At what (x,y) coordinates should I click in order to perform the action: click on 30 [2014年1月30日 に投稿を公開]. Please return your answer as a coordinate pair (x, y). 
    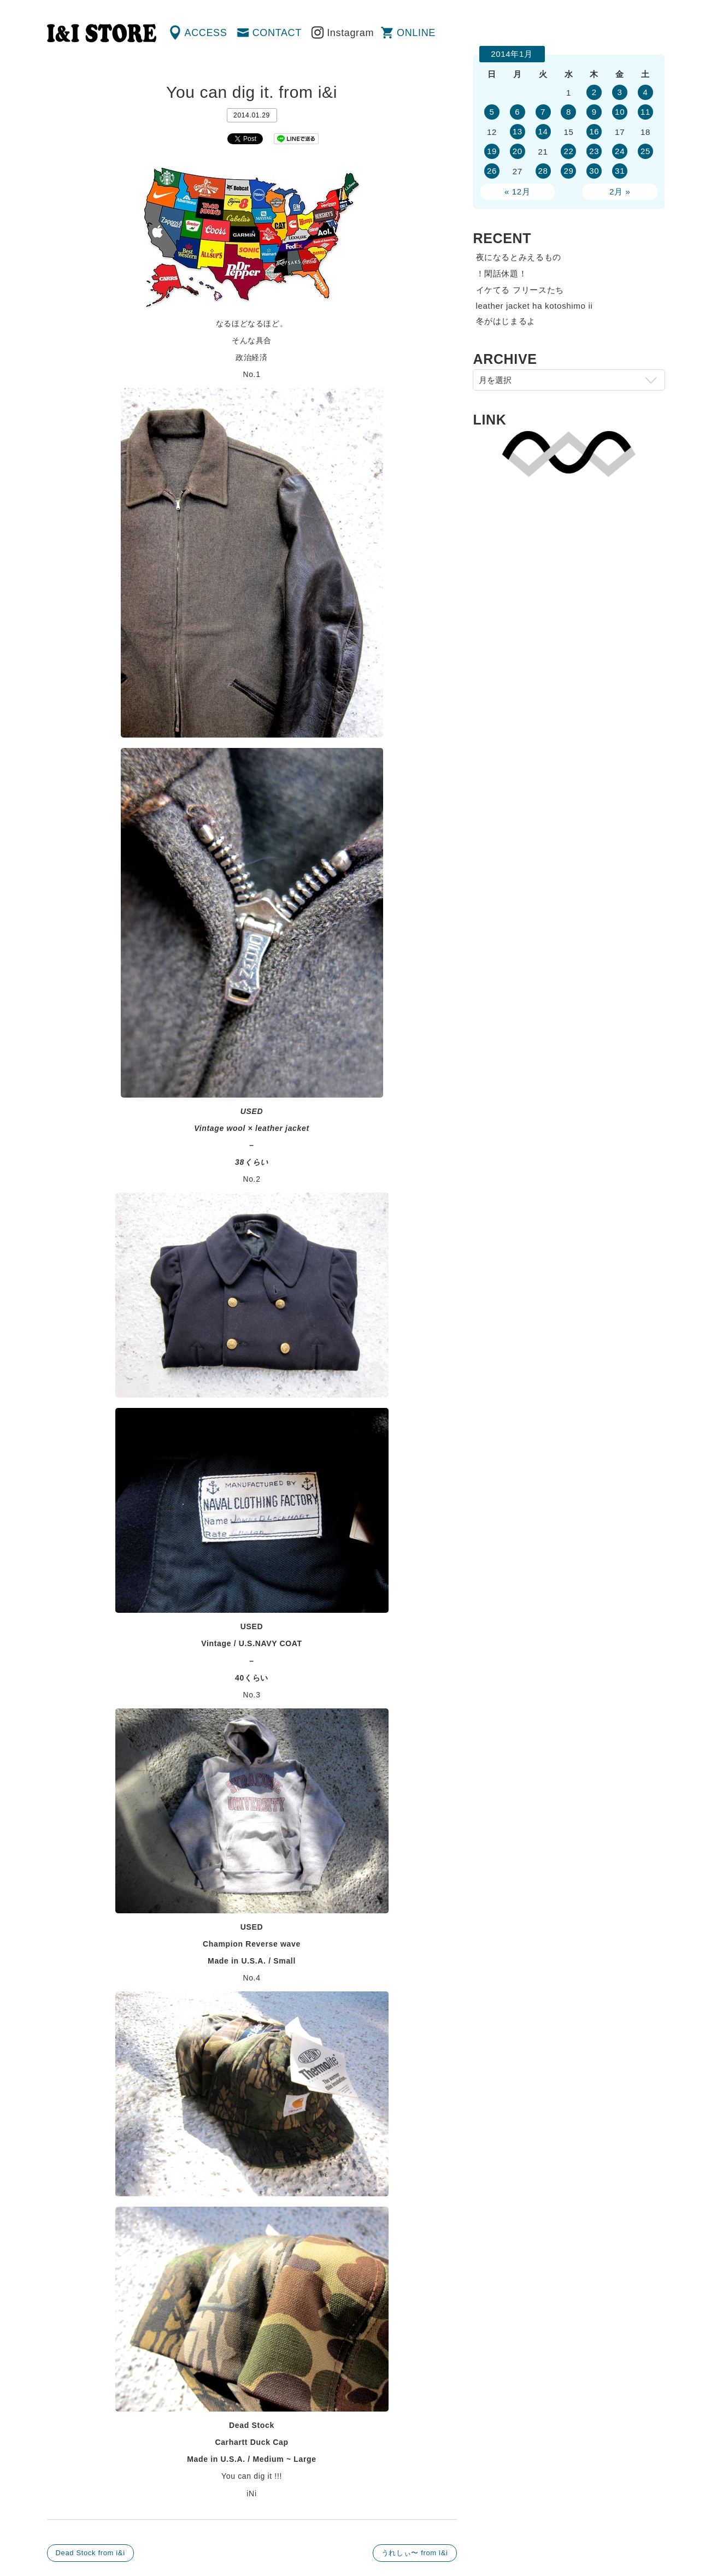
    Looking at the image, I should click on (594, 170).